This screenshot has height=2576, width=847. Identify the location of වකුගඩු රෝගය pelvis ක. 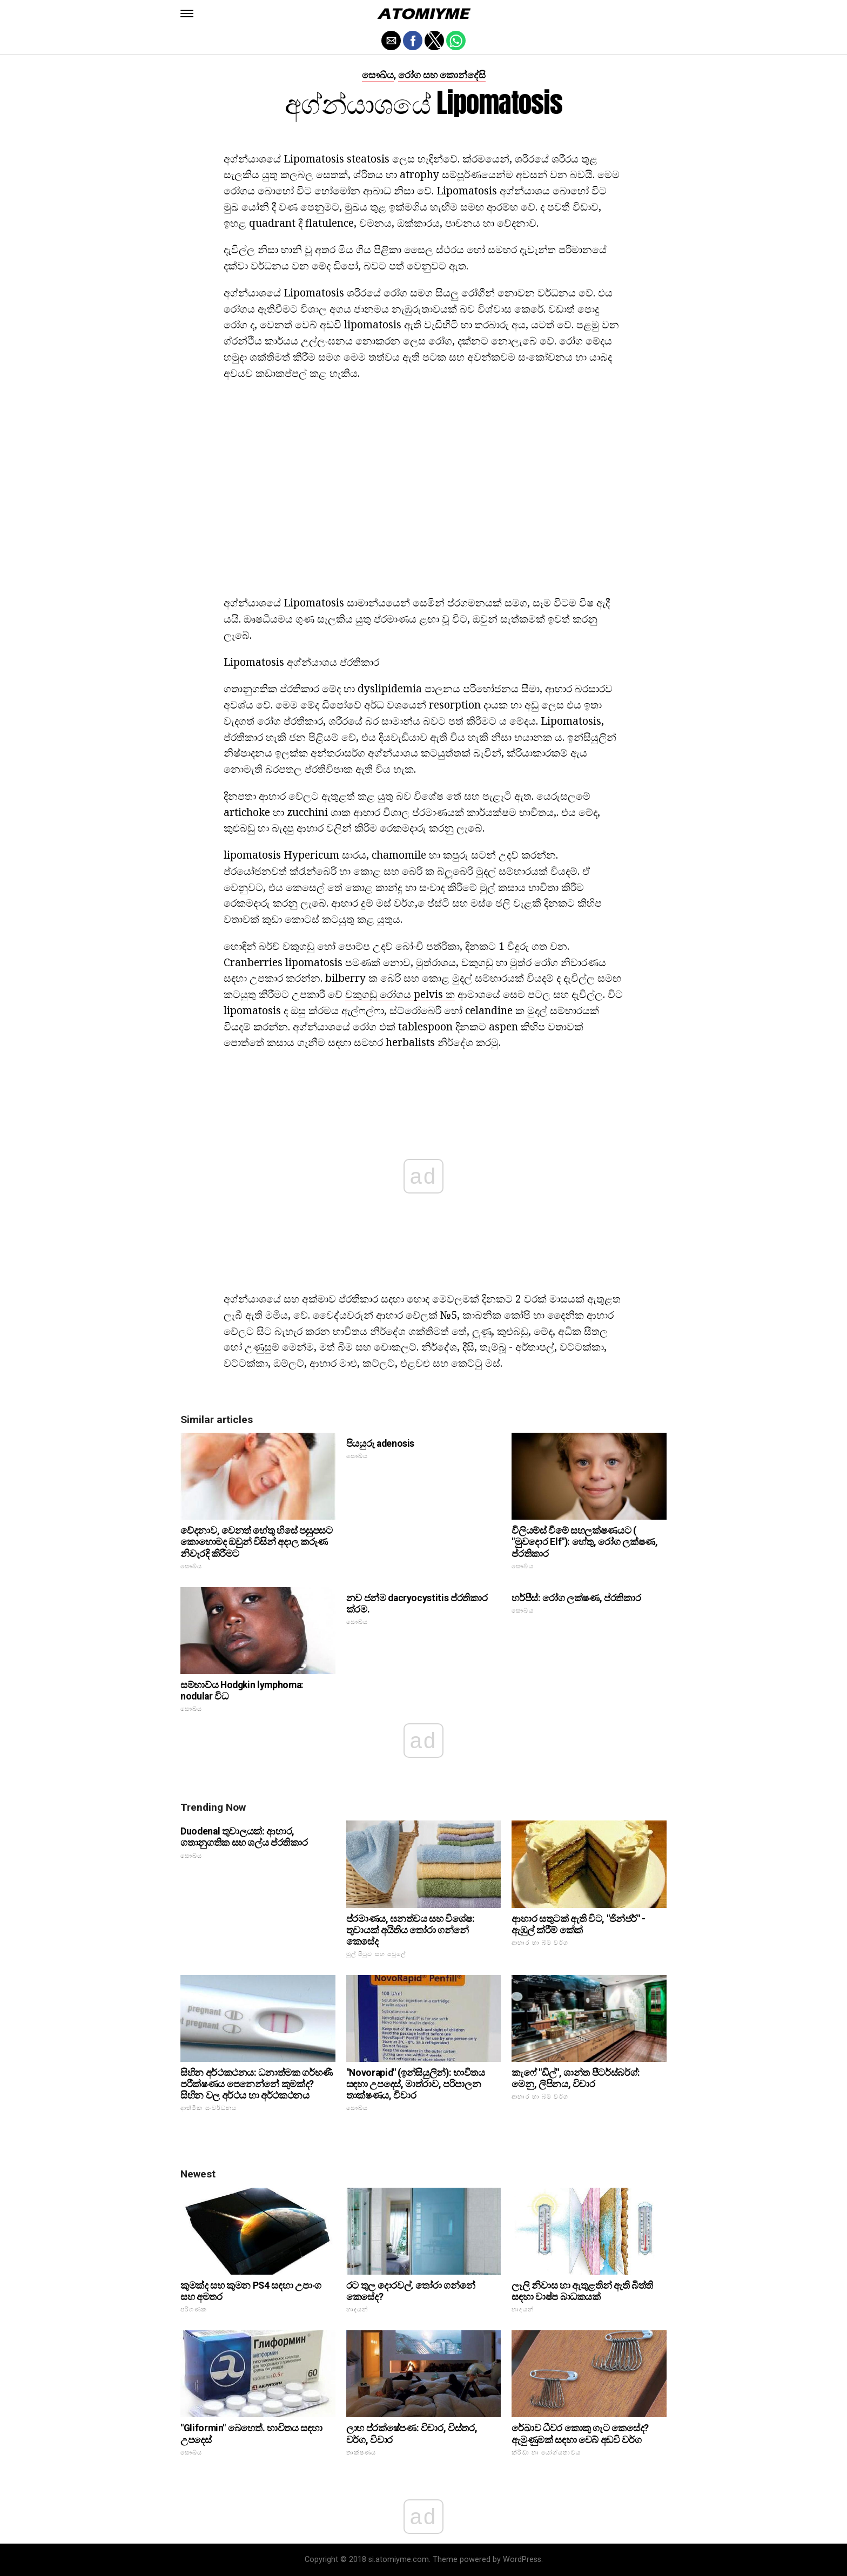
(400, 994).